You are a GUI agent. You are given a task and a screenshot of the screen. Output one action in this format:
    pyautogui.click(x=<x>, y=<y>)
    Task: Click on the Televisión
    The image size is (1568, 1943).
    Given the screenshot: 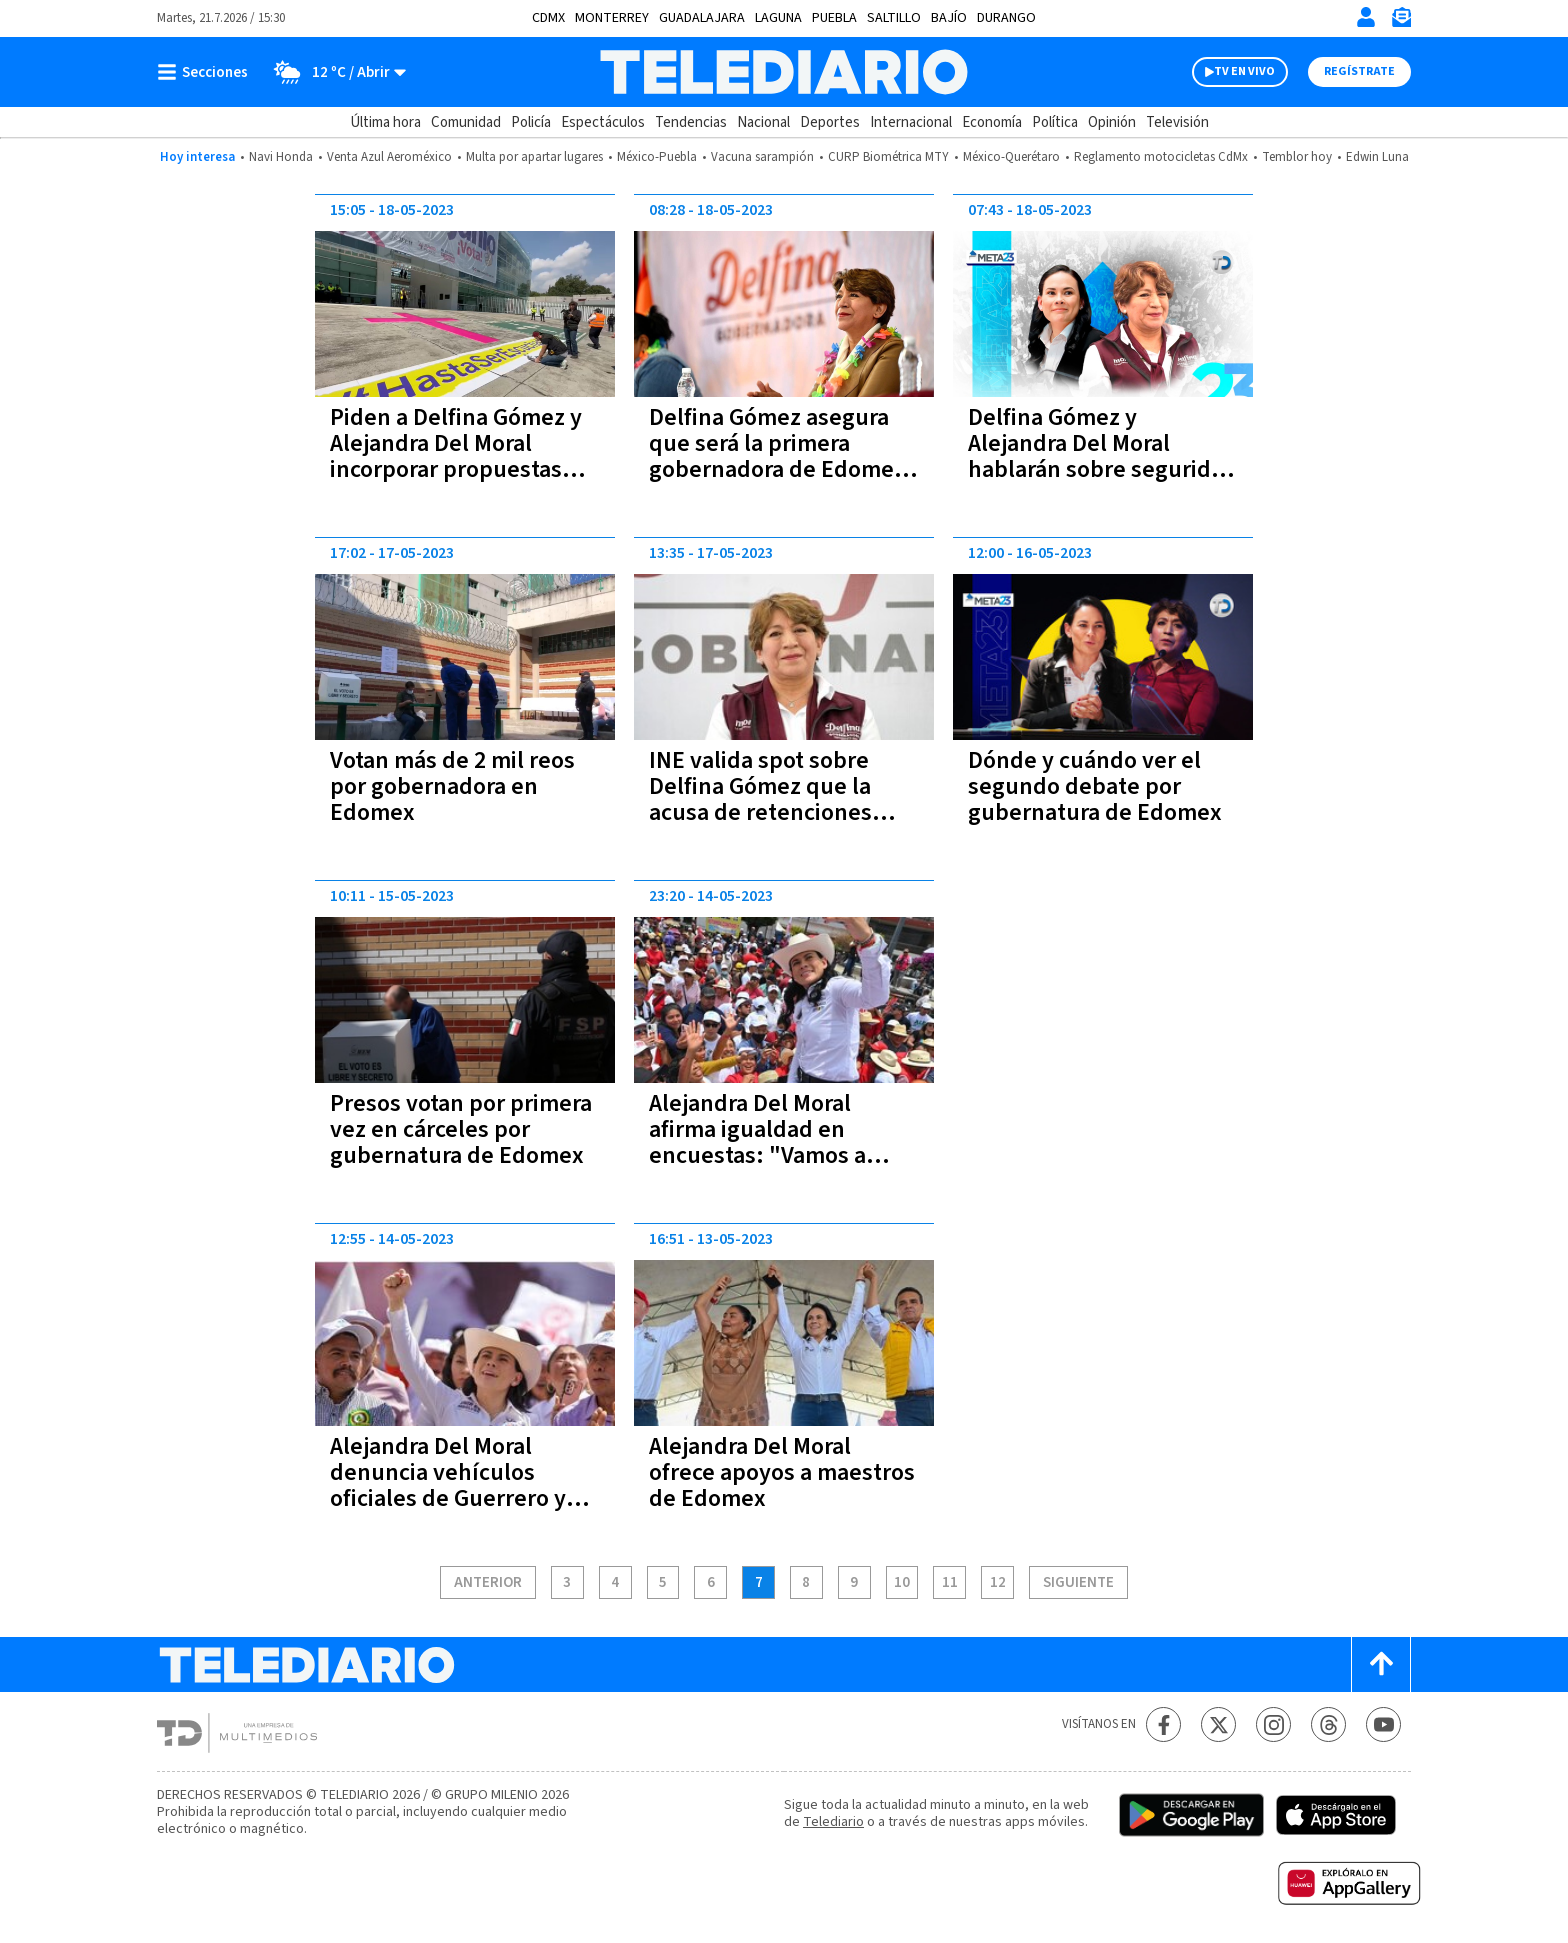 What is the action you would take?
    pyautogui.click(x=1177, y=122)
    